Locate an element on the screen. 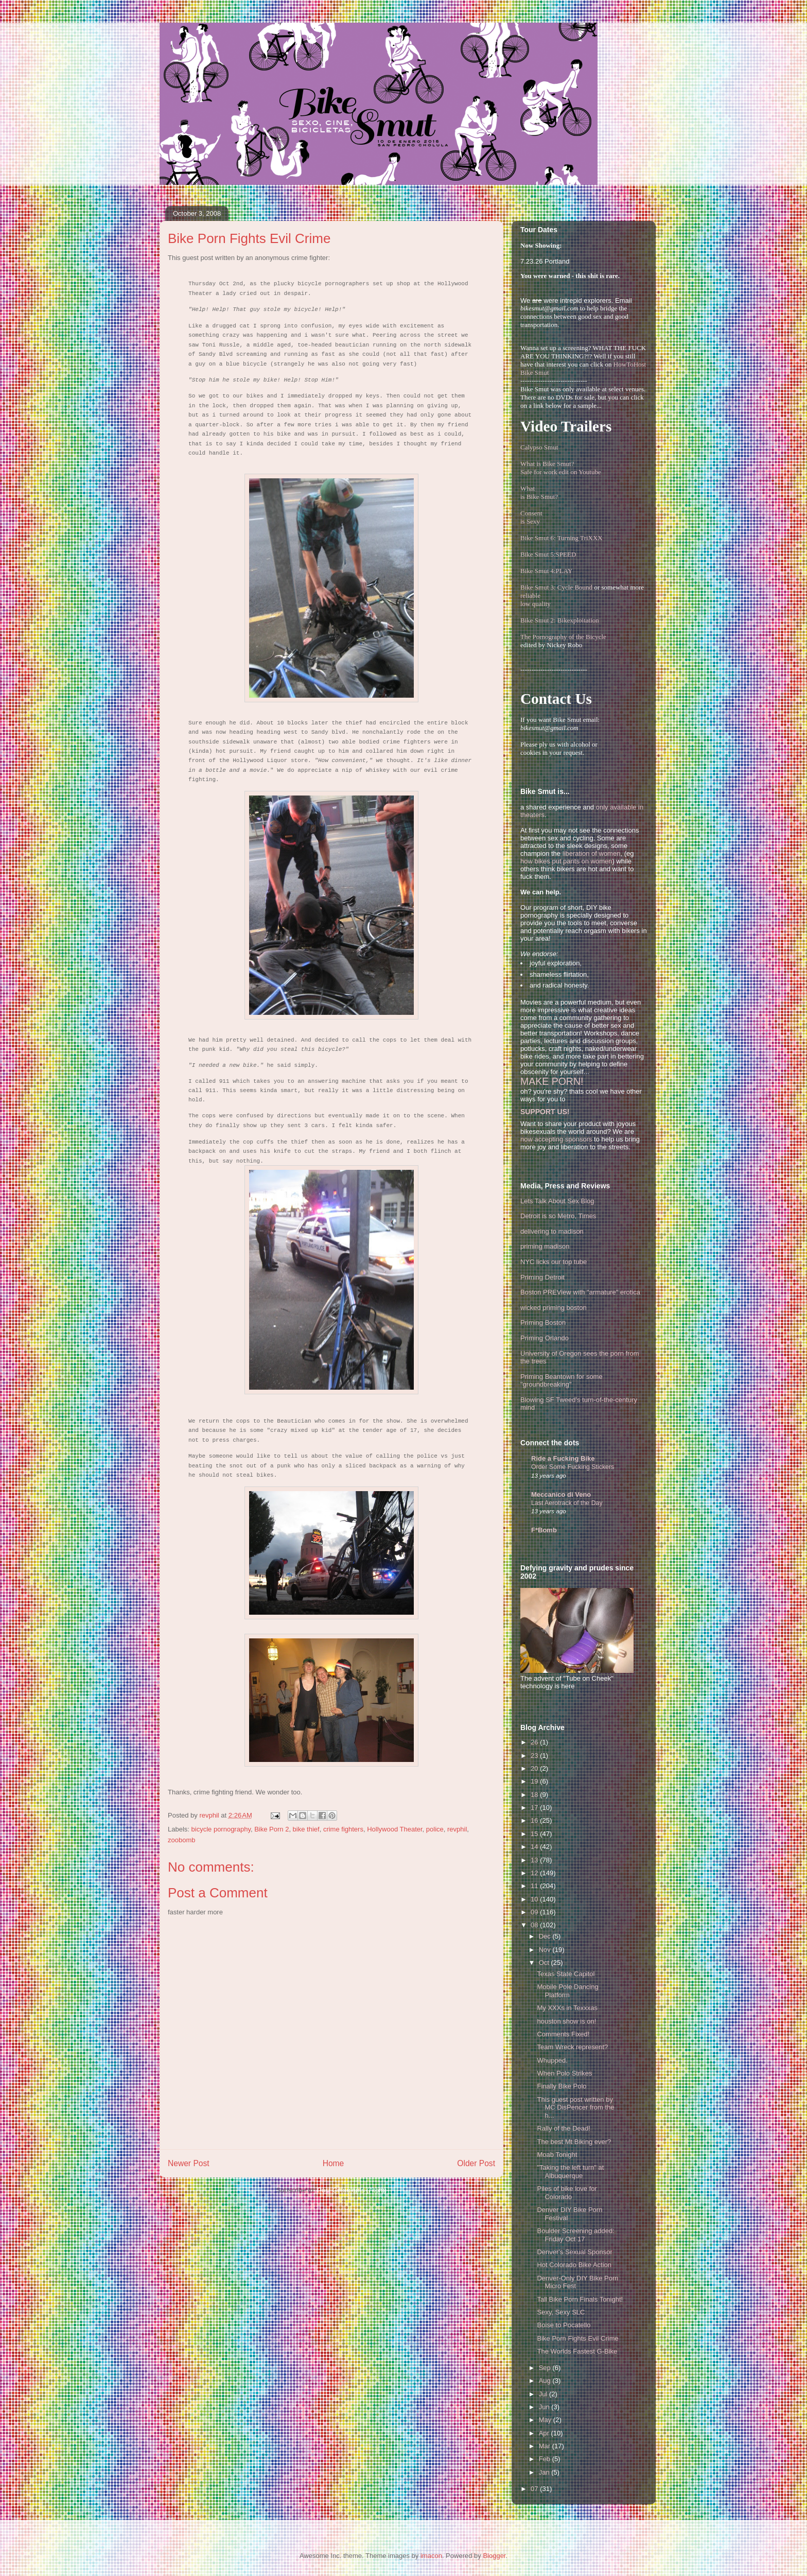 This screenshot has height=2576, width=807. This guest post written by MC DisPencer from the h... is located at coordinates (575, 2107).